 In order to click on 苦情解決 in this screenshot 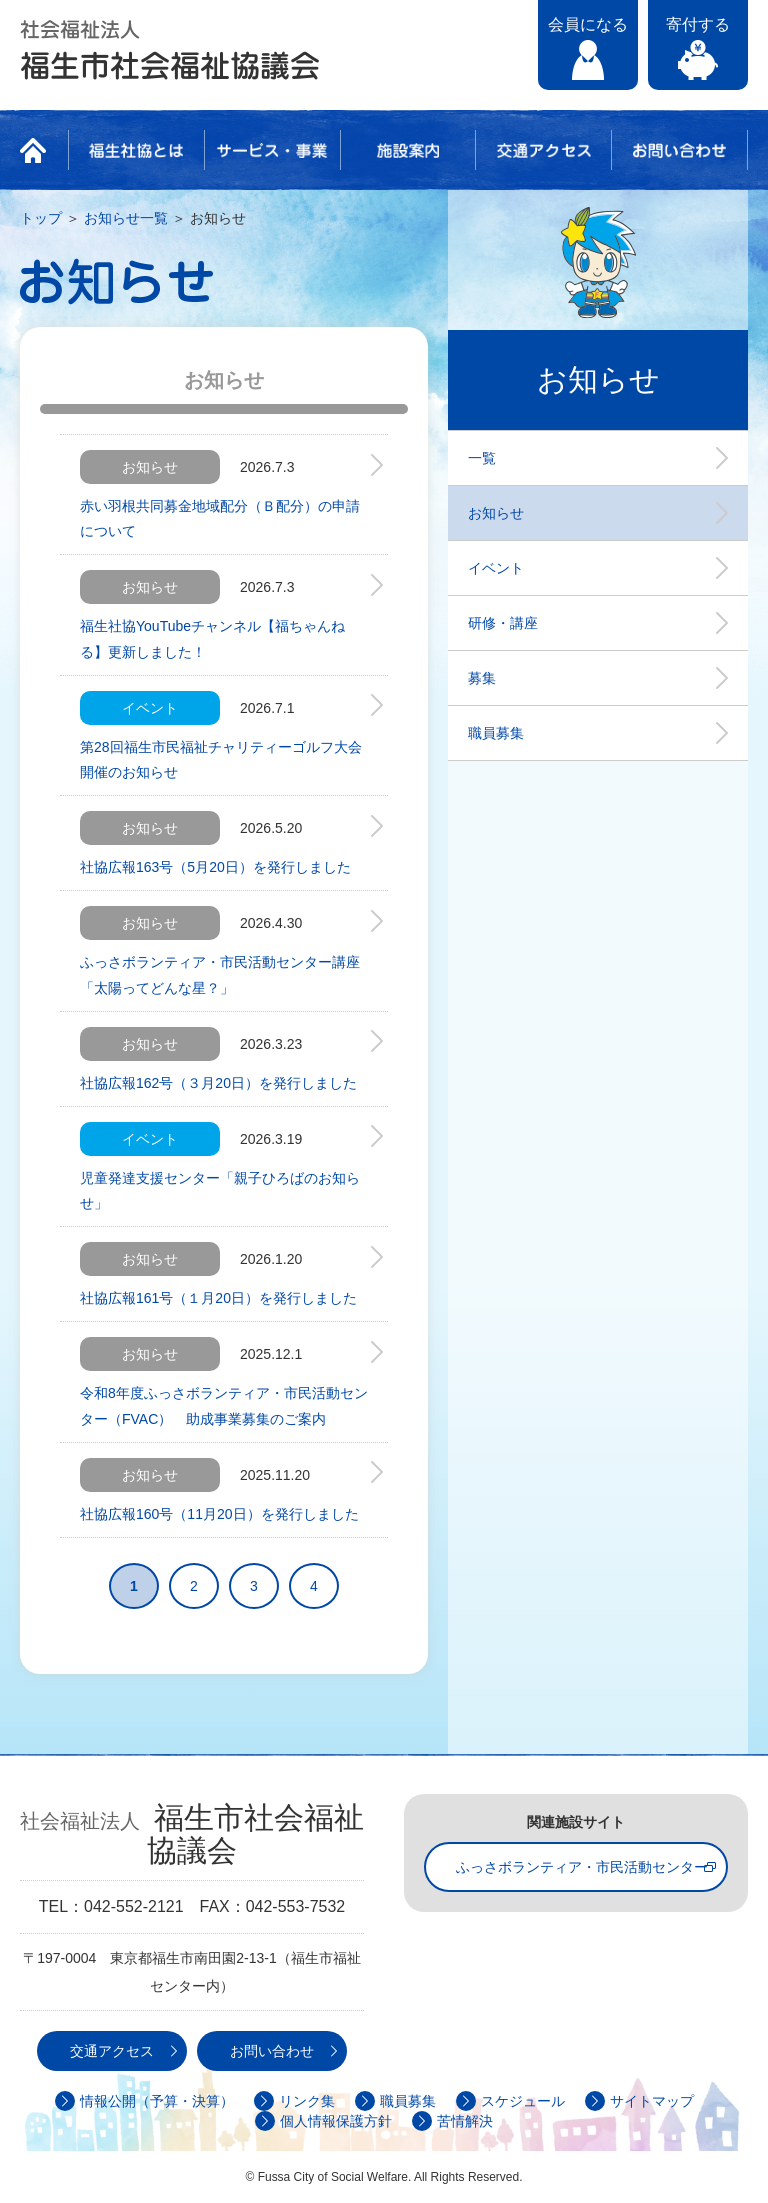, I will do `click(465, 2121)`.